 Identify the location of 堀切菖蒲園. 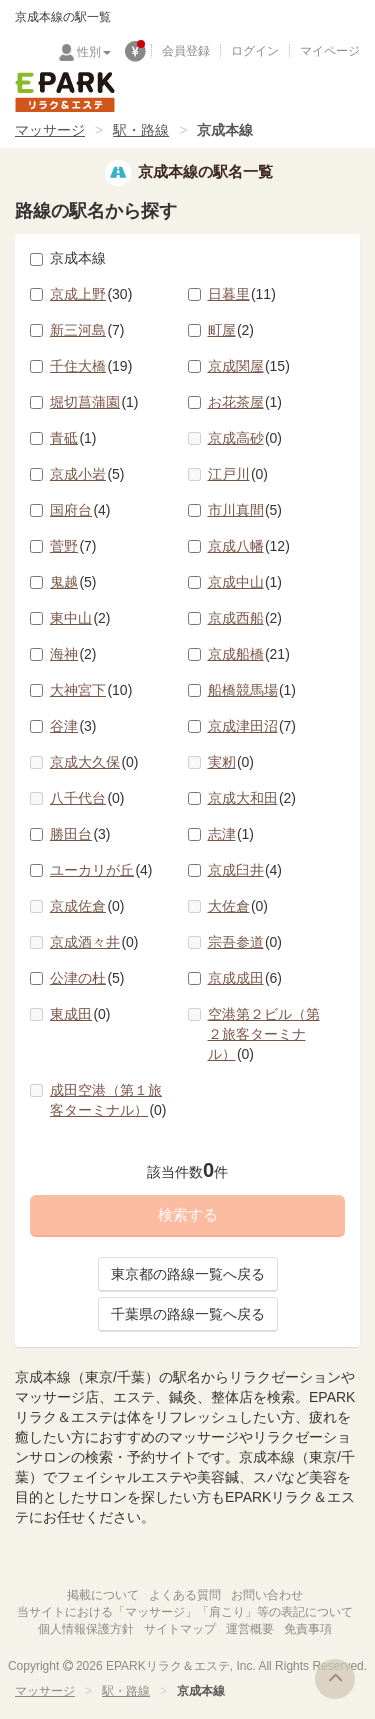
(94, 402).